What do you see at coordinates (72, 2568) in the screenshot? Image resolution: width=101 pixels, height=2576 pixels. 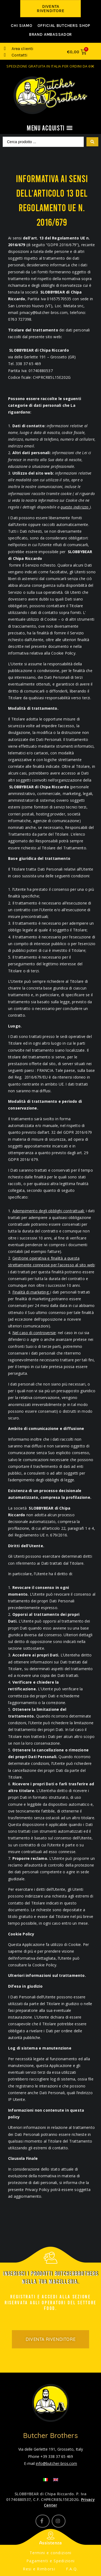 I see `F.A.Q.` at bounding box center [72, 2568].